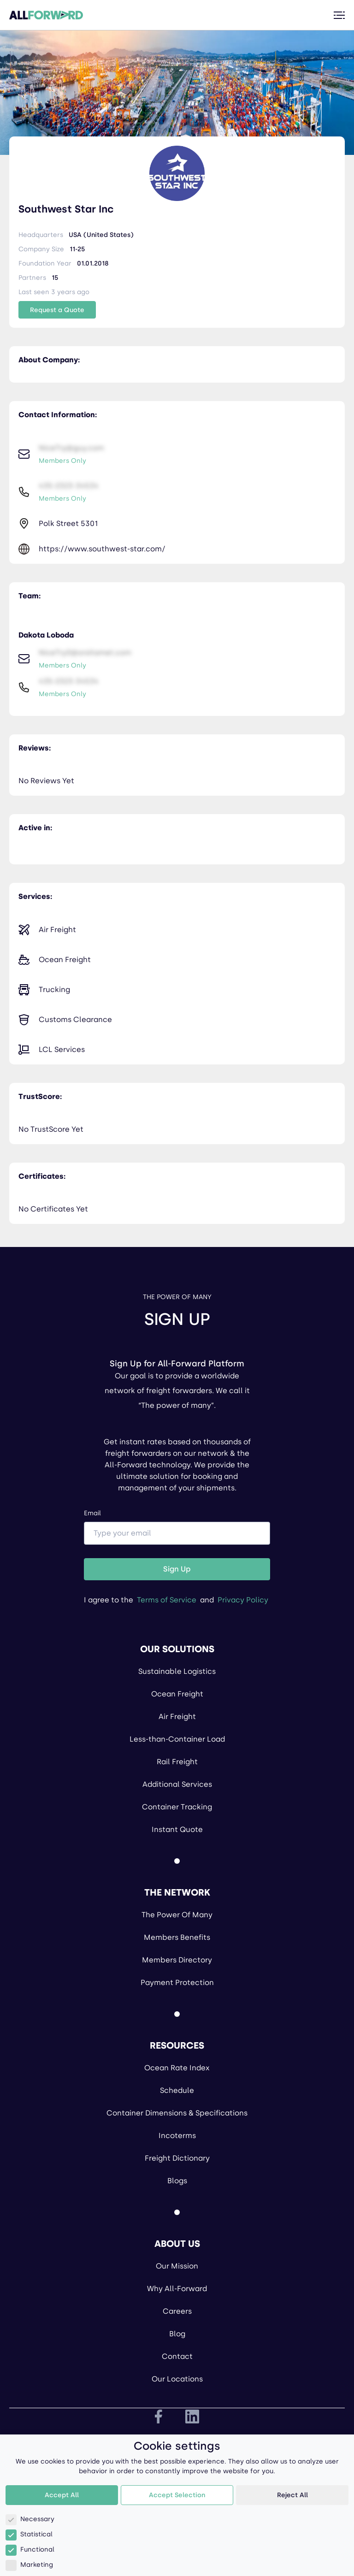  I want to click on Our Mission, so click(177, 2266).